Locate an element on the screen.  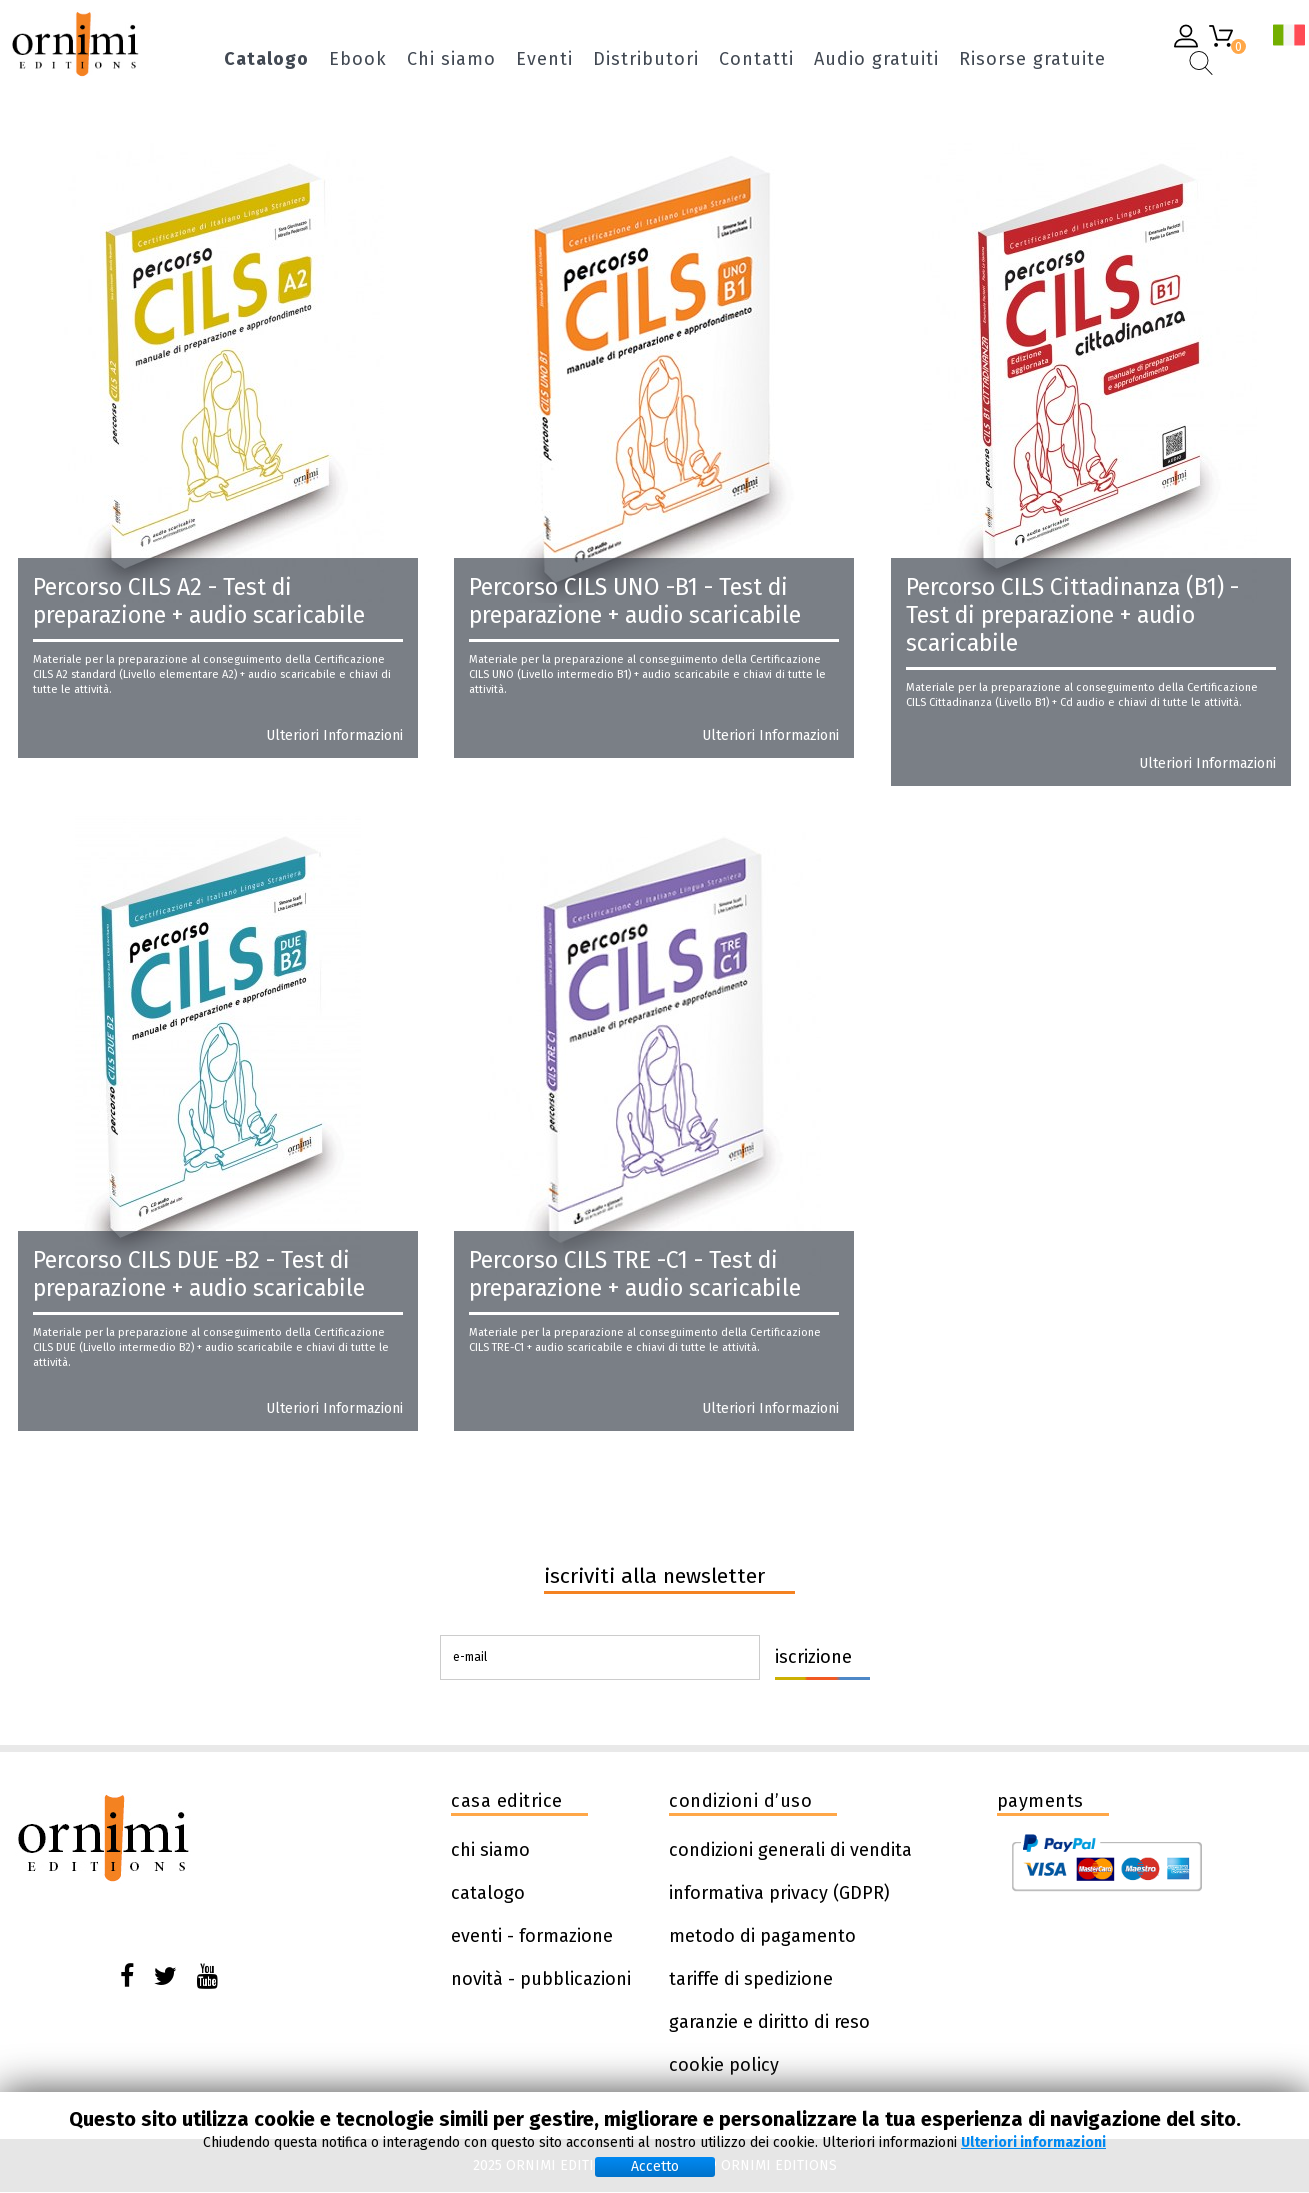
Percorso CILS UNO -B1 - Test di preparazione + audio scaricabile is located at coordinates (635, 601).